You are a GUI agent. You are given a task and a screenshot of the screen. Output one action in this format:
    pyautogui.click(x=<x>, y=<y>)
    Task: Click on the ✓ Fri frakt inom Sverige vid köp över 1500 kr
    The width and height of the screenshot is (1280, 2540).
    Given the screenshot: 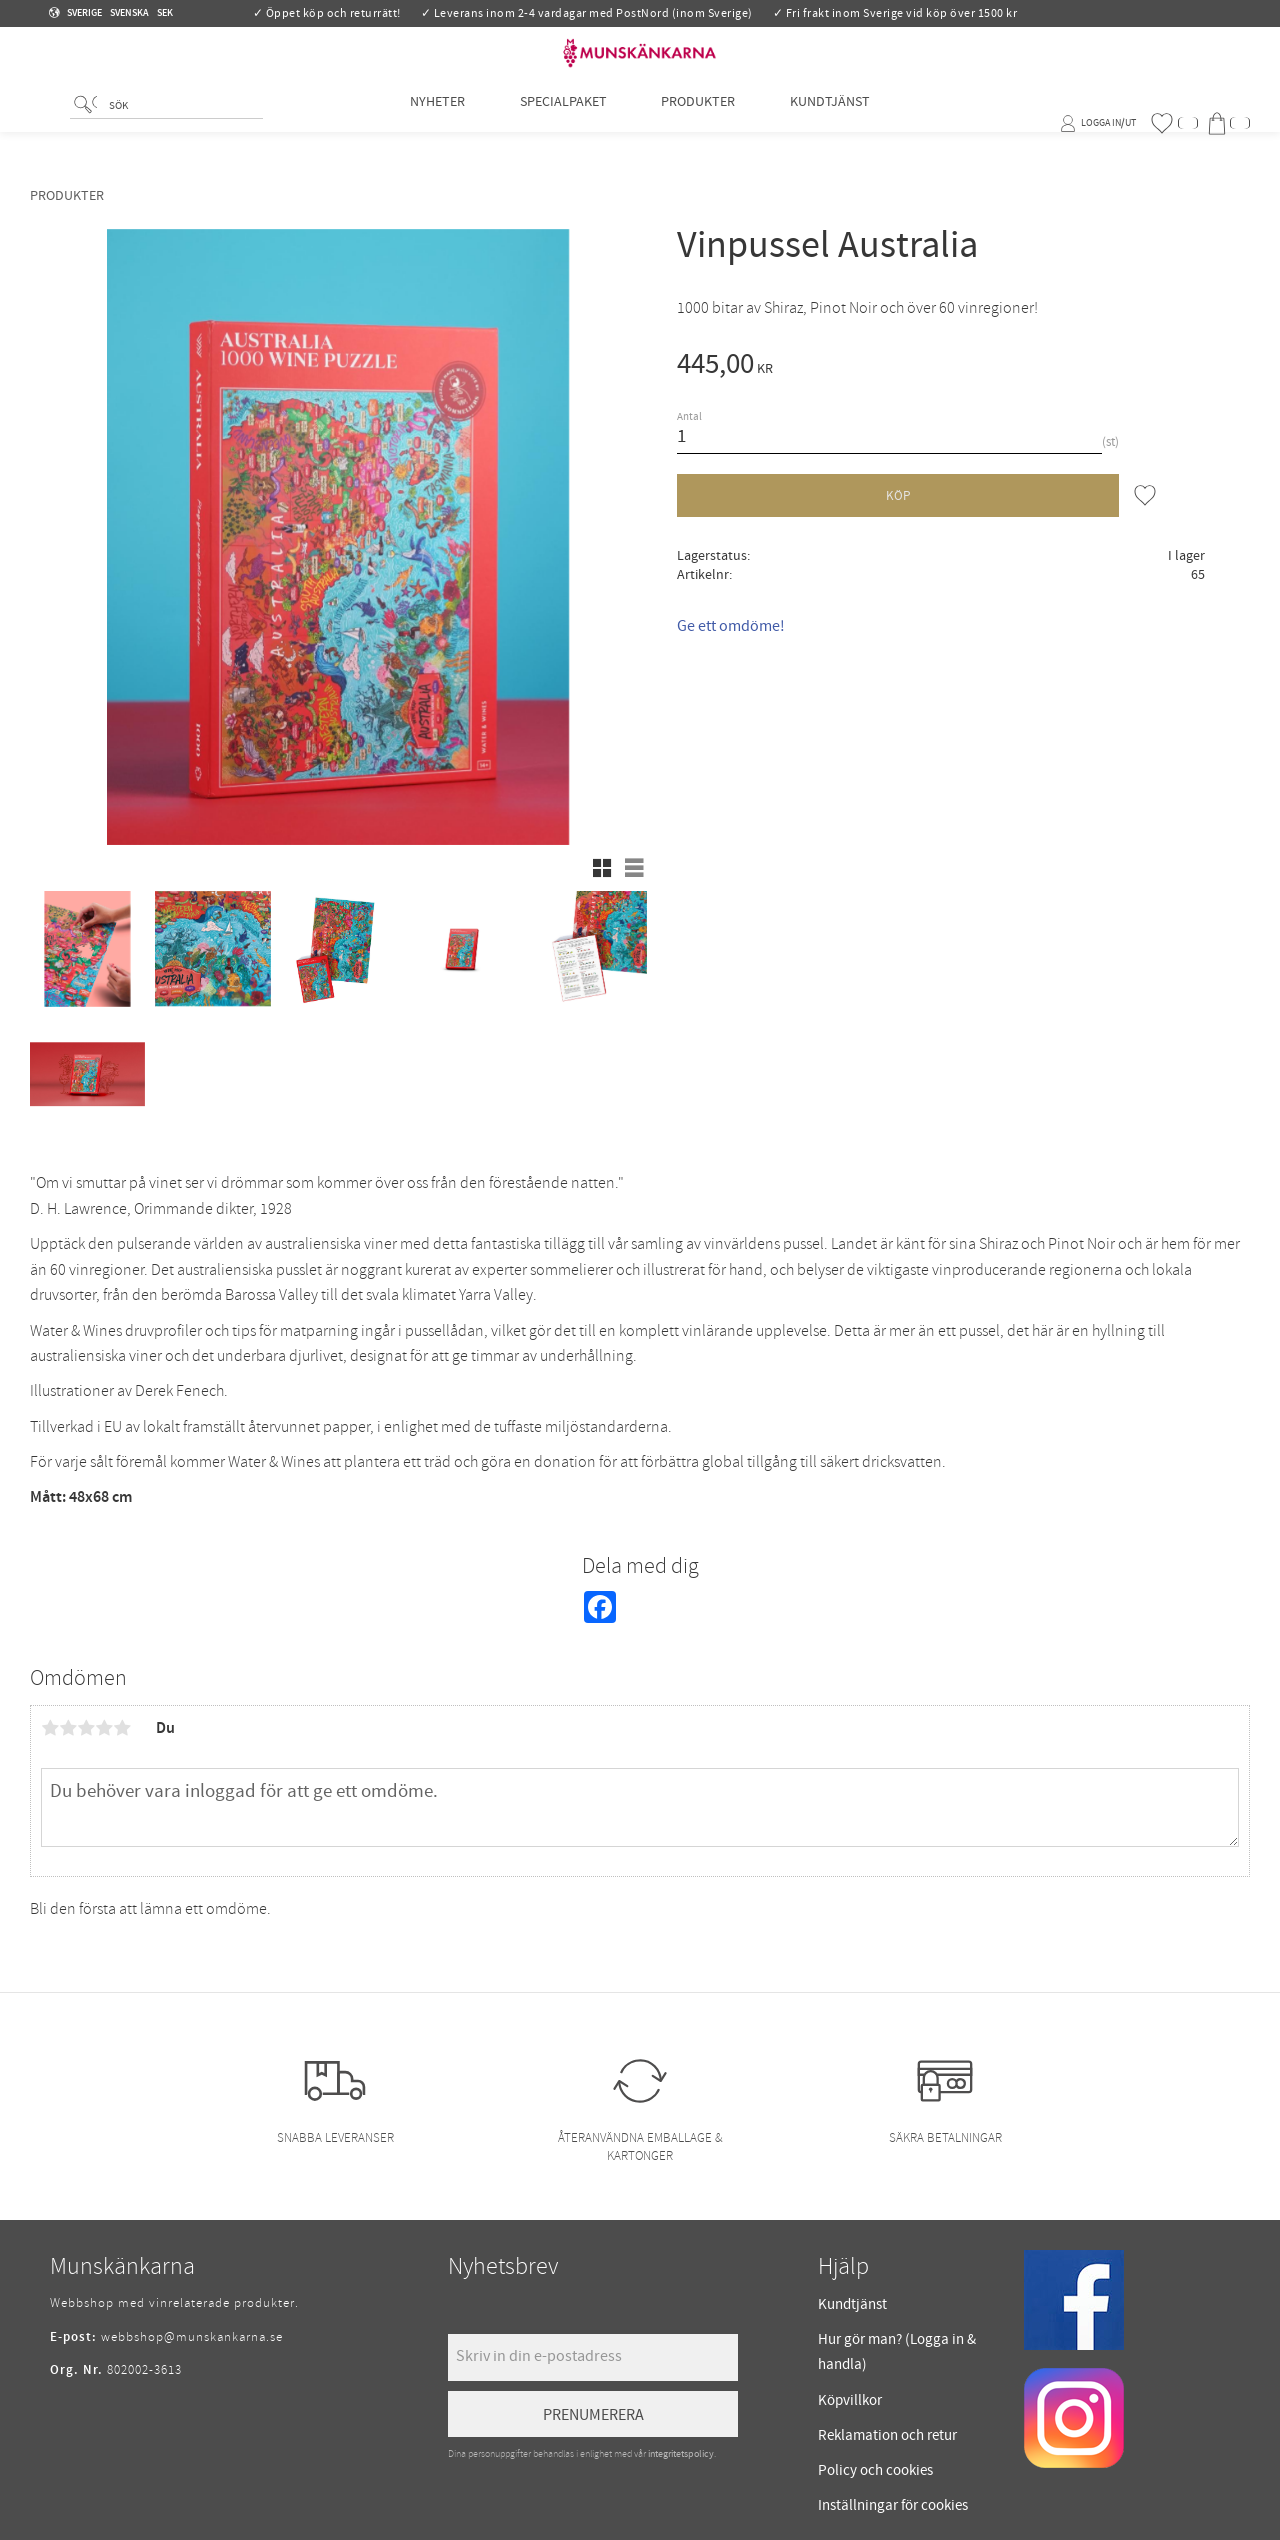 What is the action you would take?
    pyautogui.click(x=895, y=13)
    